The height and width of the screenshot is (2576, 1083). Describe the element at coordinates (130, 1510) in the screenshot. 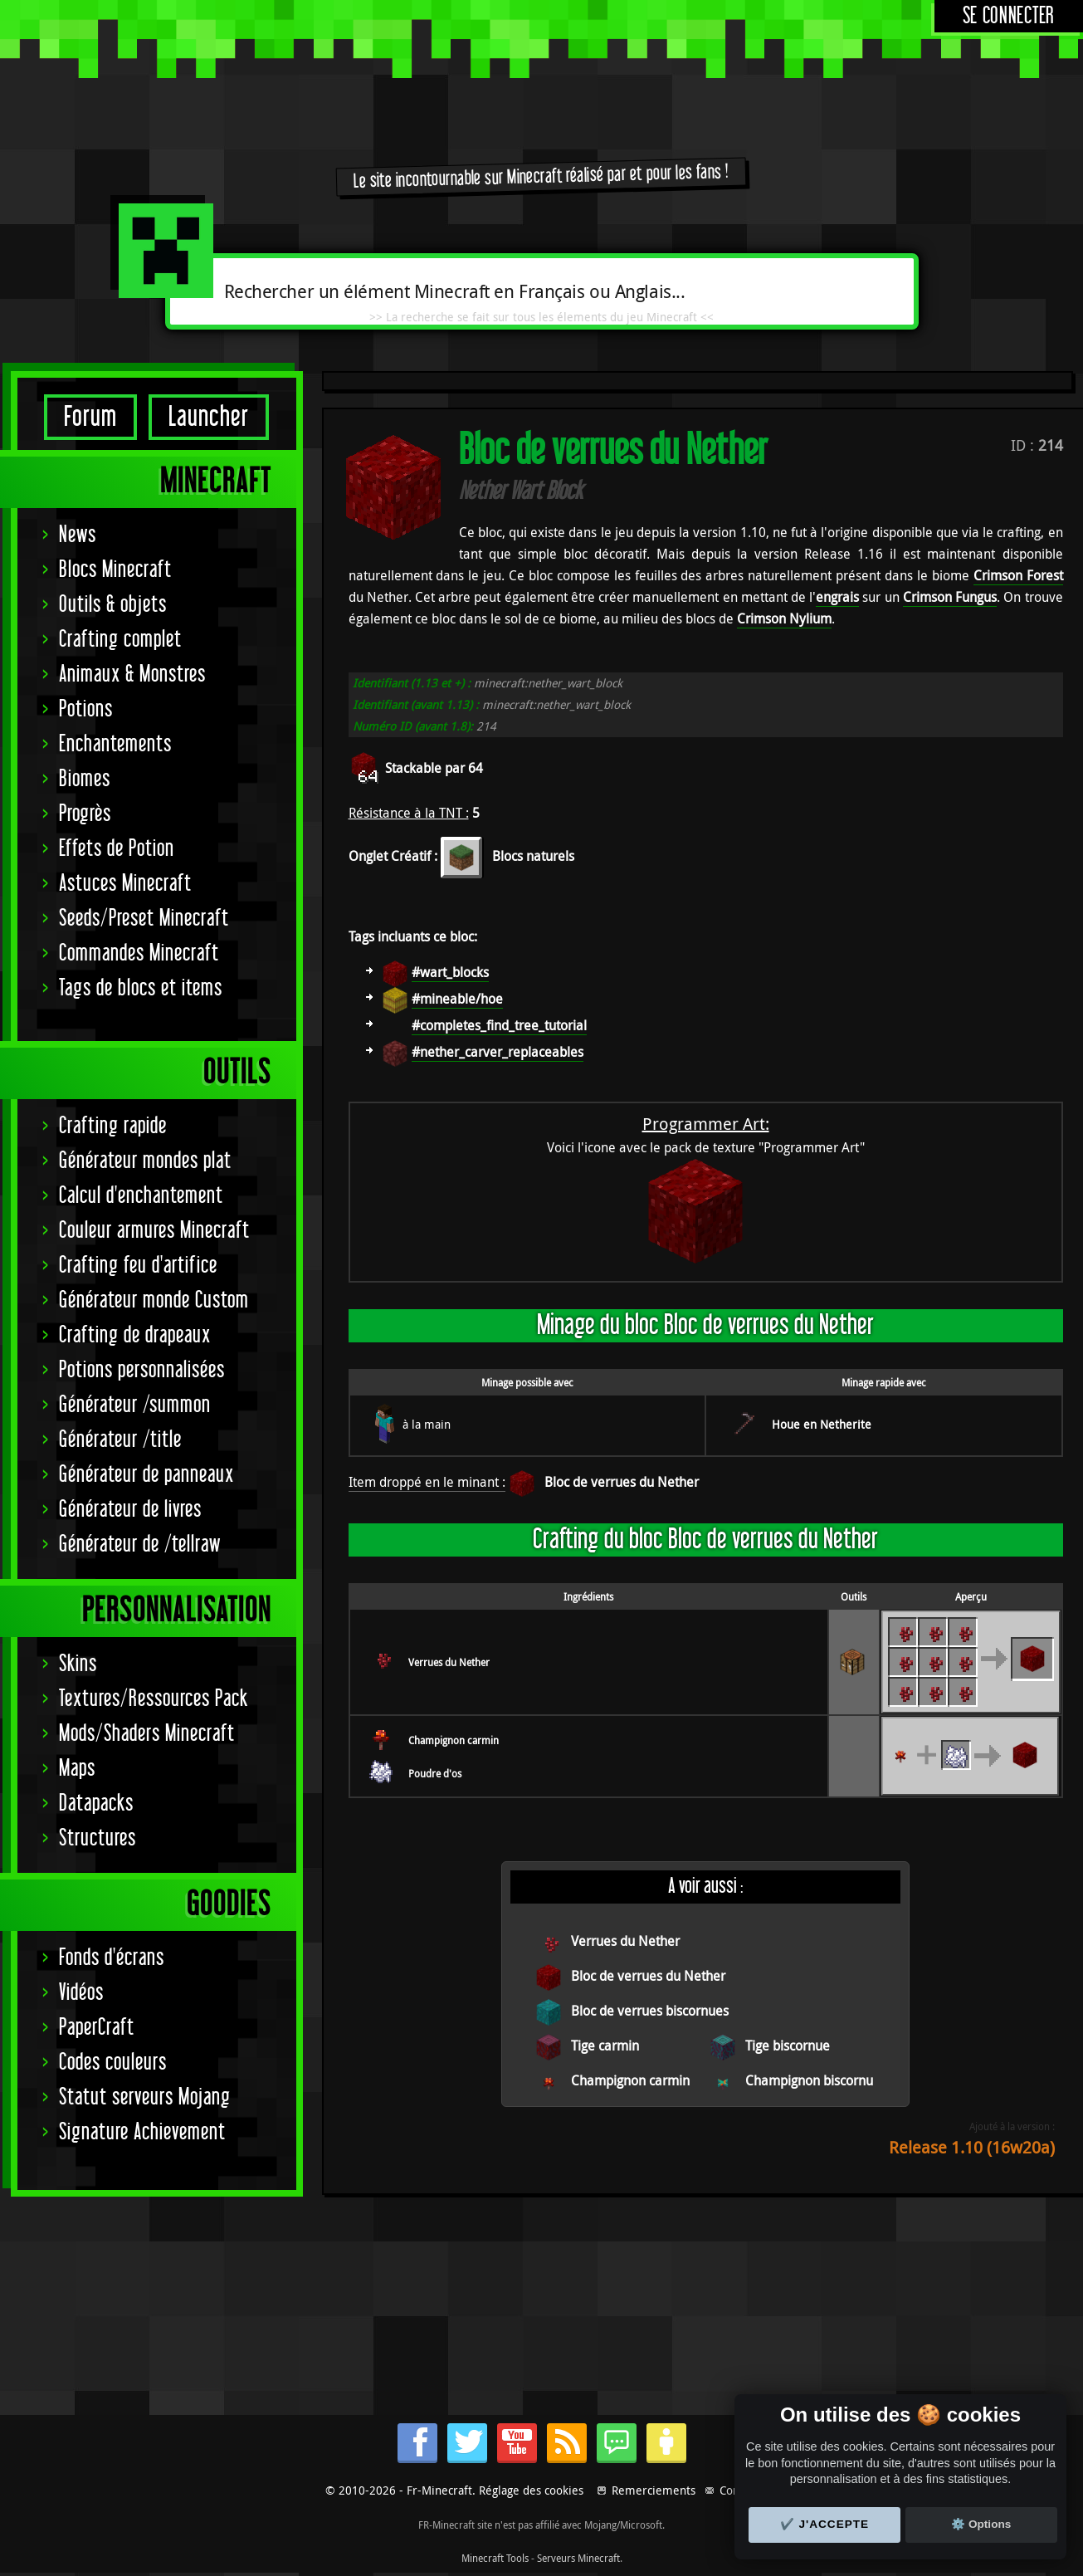

I see `Générateur de livres` at that location.